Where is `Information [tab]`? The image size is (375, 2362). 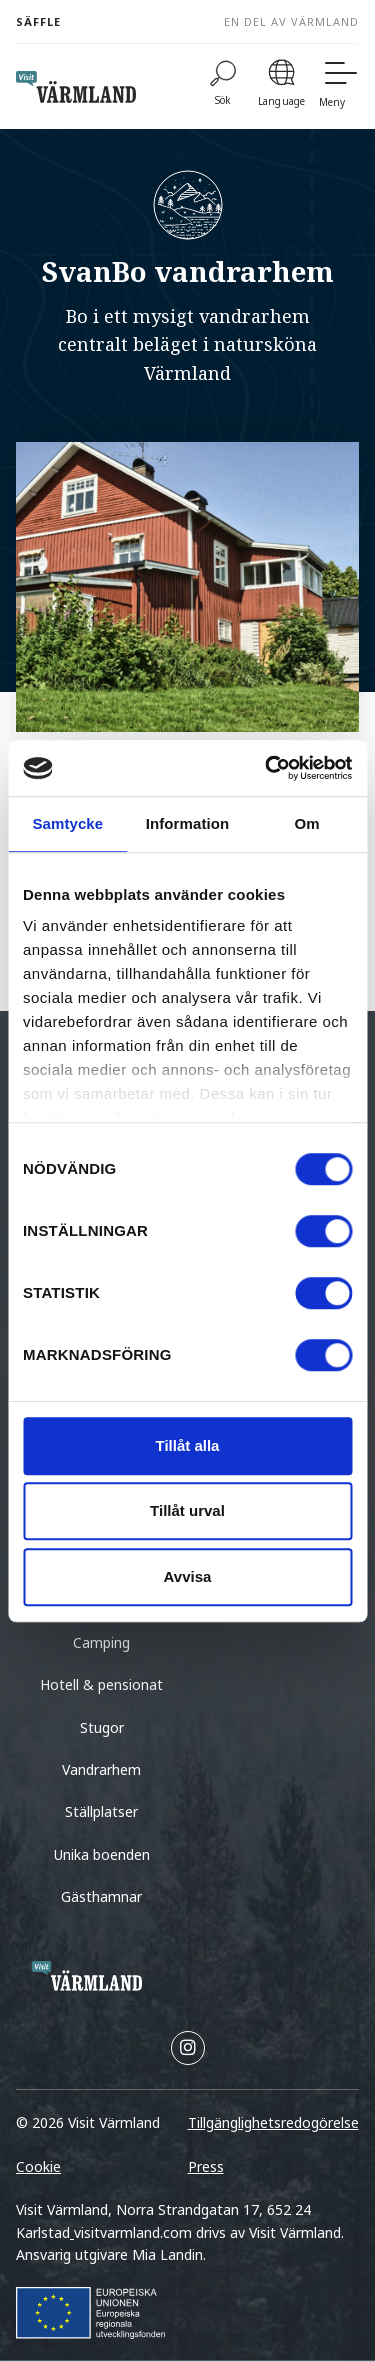
Information [tab] is located at coordinates (188, 823).